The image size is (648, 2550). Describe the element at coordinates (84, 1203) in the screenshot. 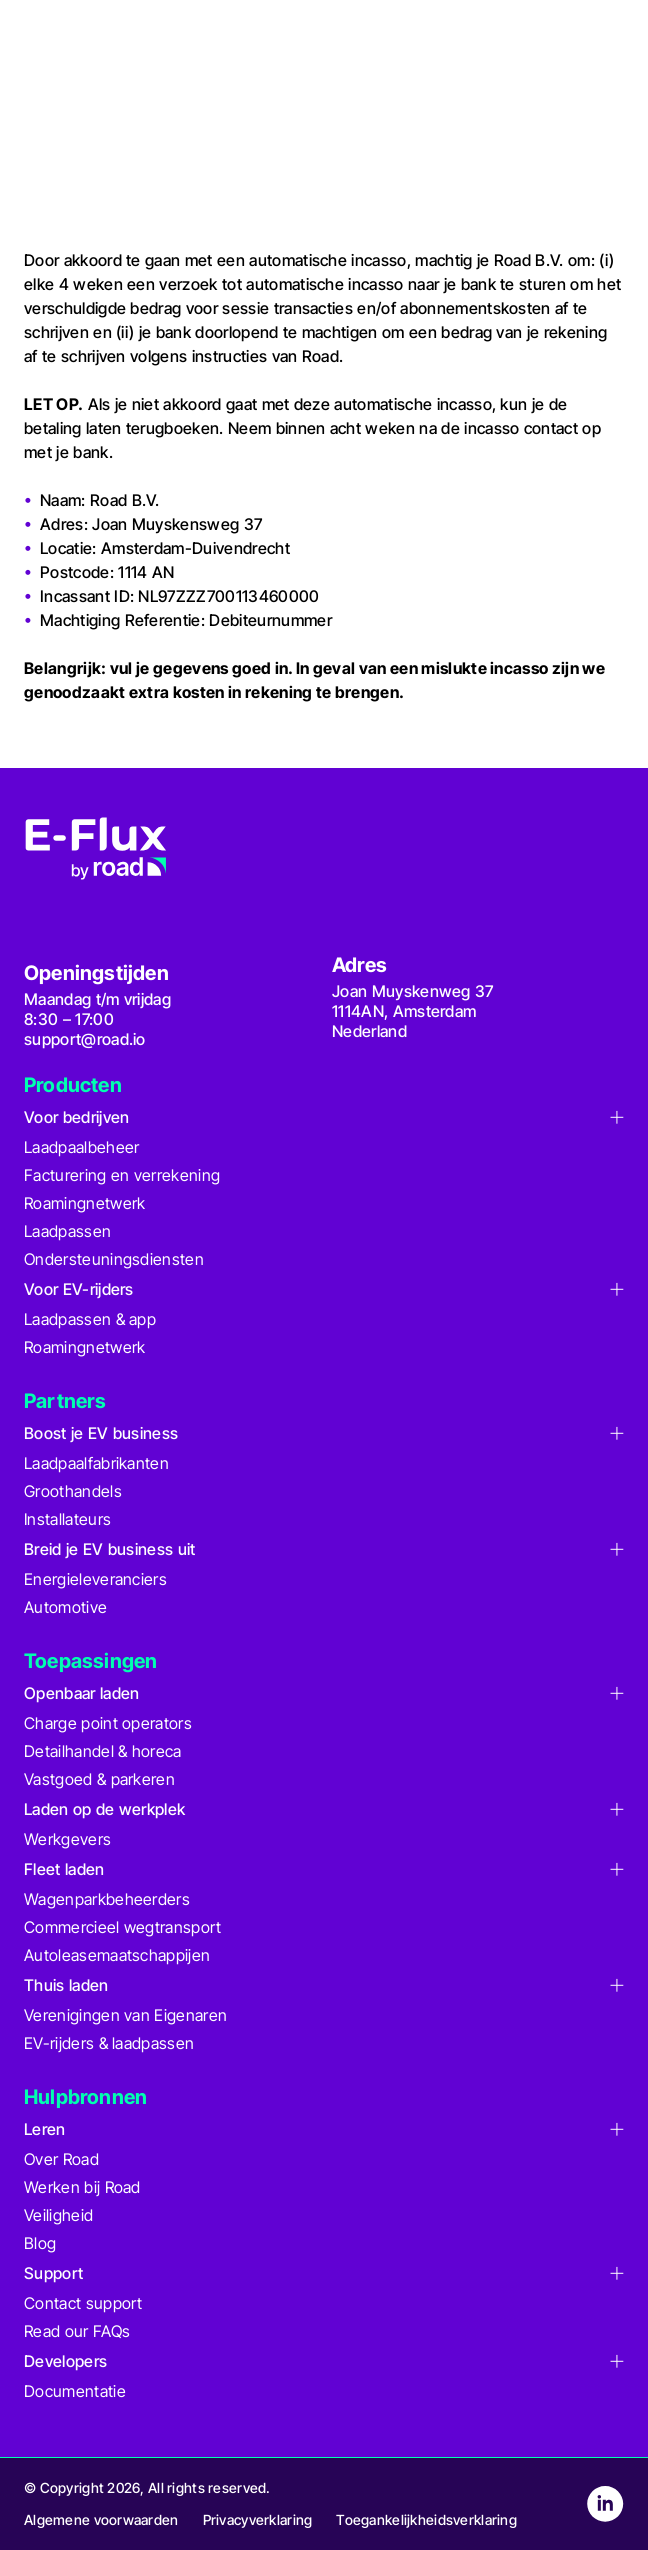

I see `Roamingnetwerk` at that location.